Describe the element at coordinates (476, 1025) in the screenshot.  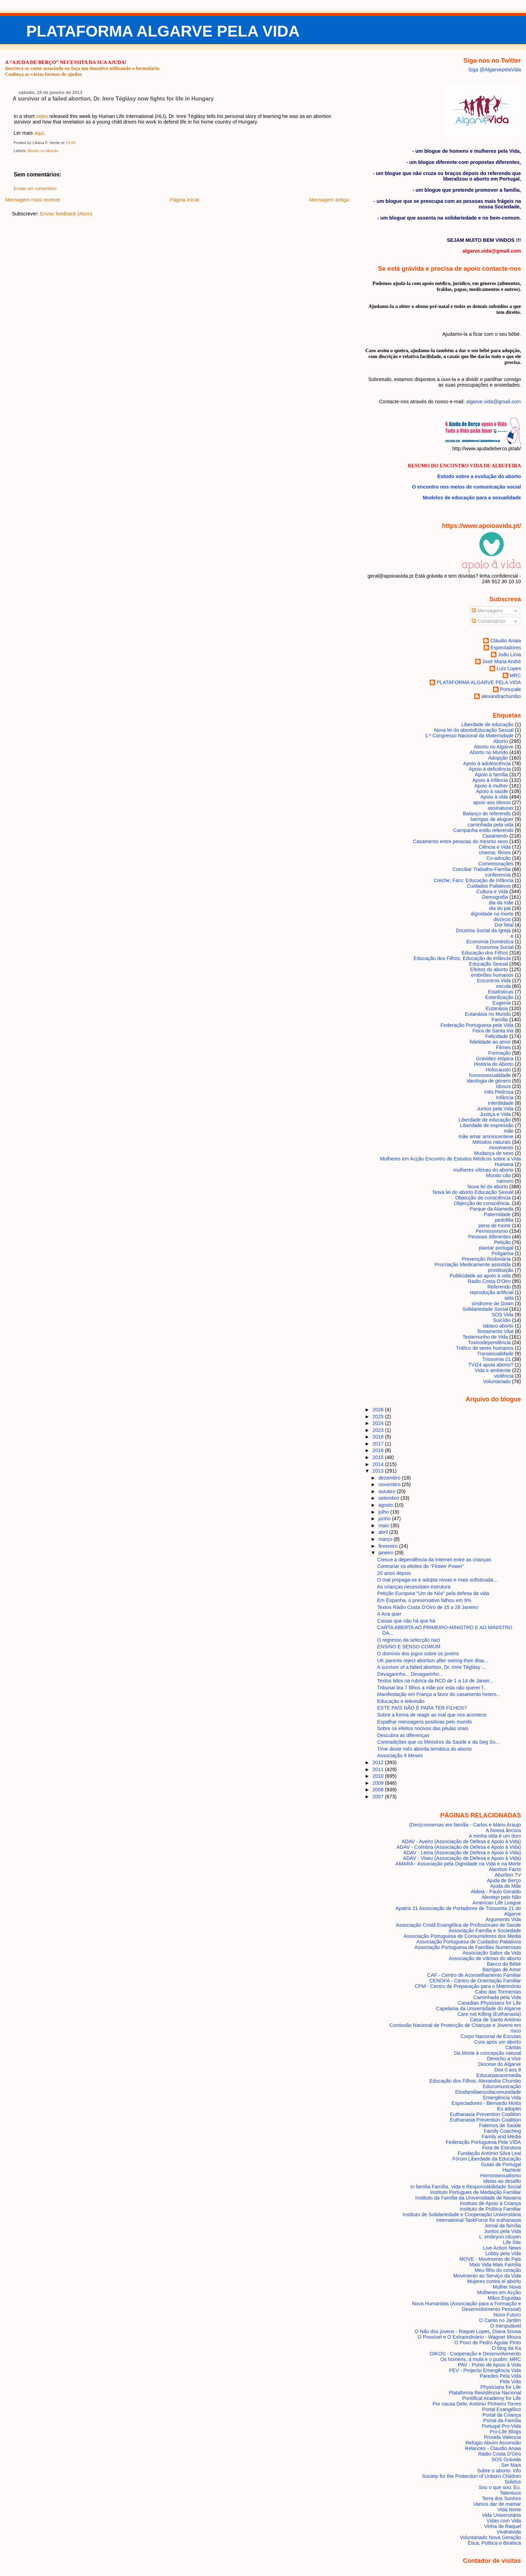
I see `Federação Portuguesa pela Vida` at that location.